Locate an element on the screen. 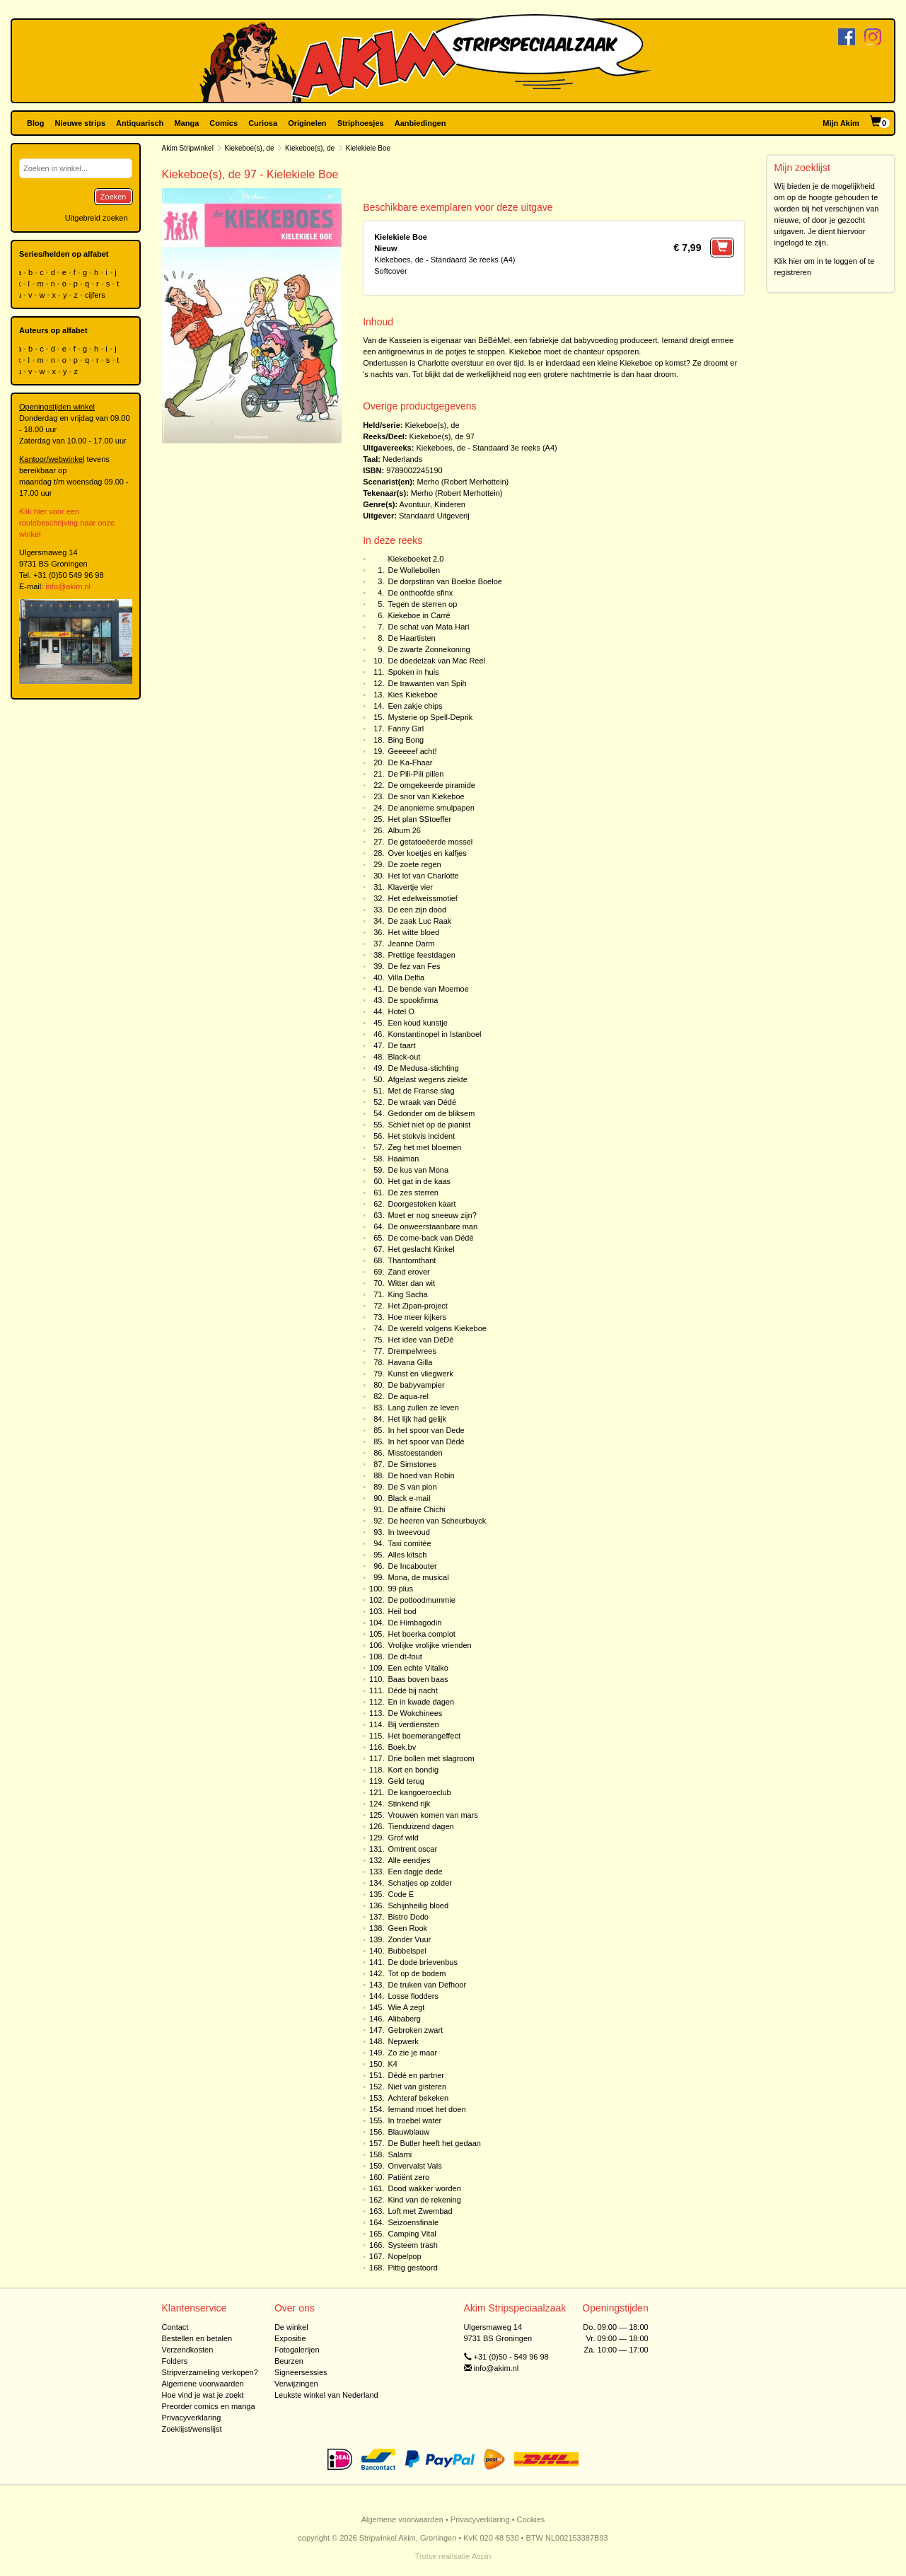  De Incabouter is located at coordinates (412, 1566).